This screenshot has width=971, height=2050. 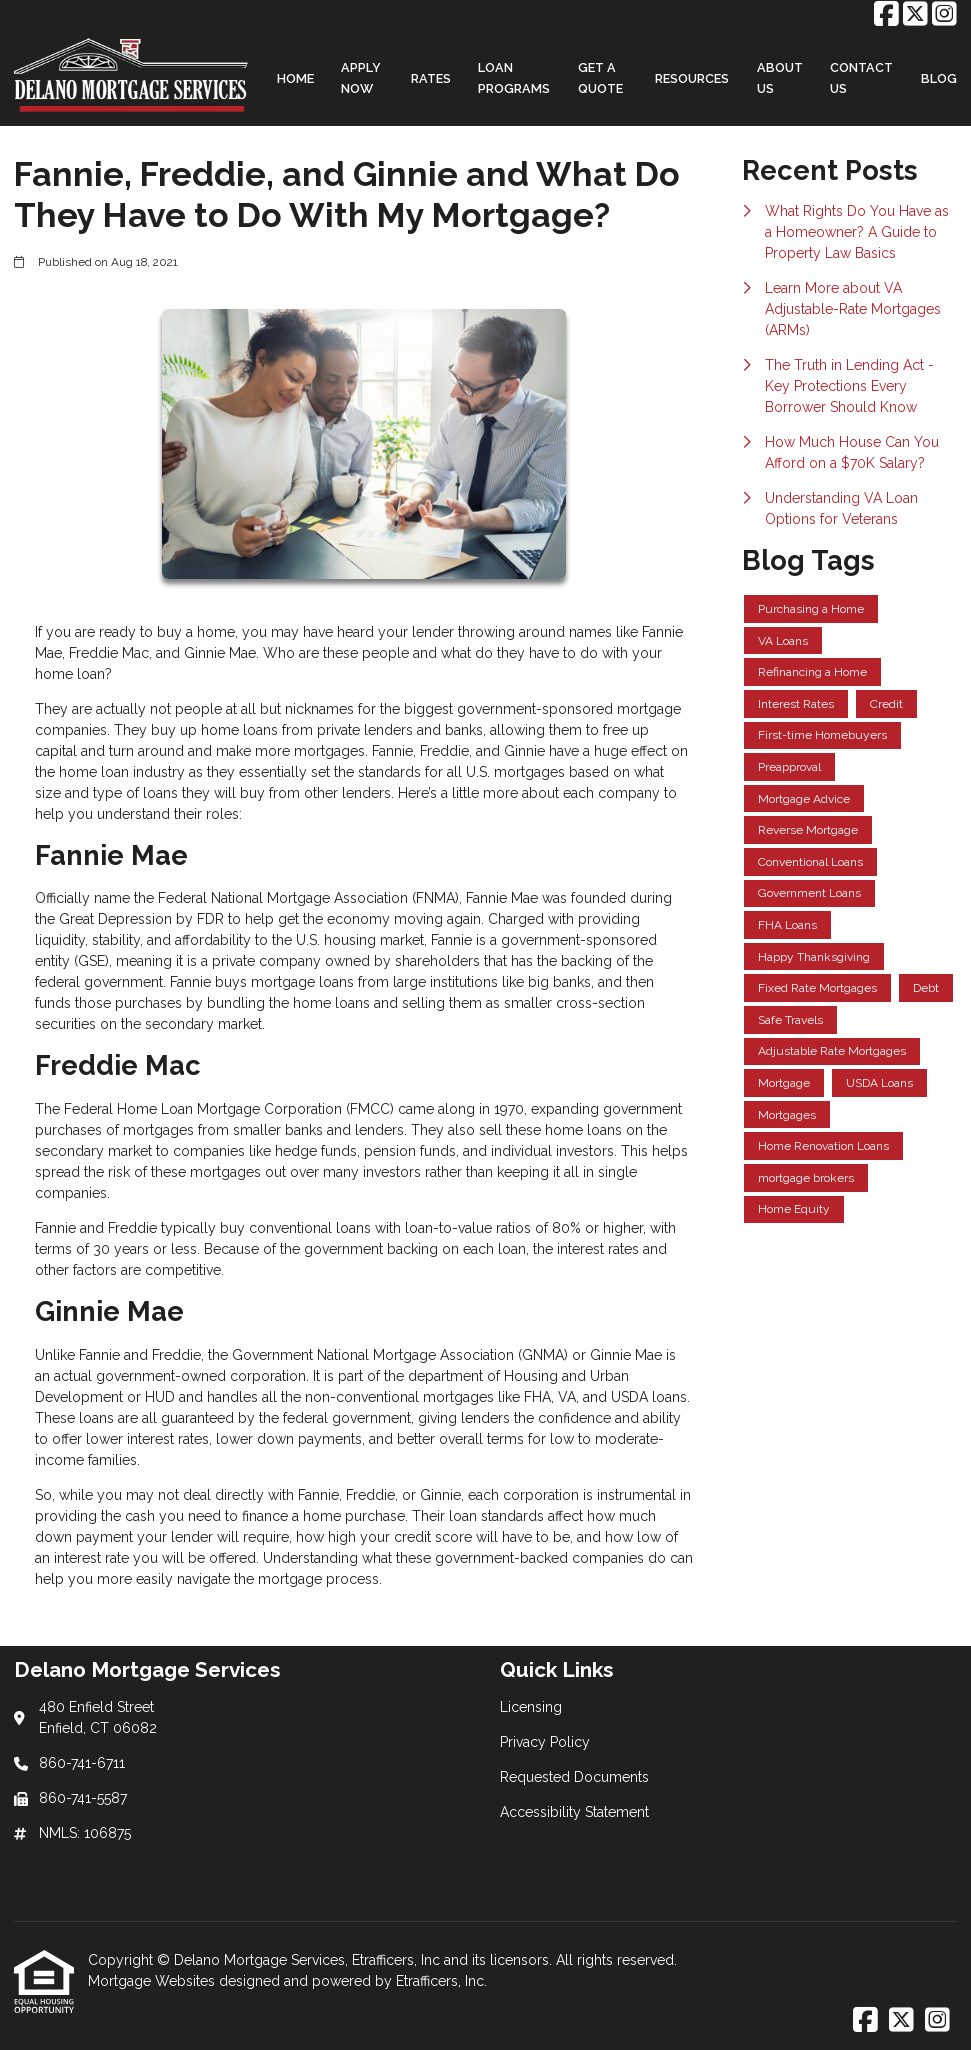 I want to click on Loan Programs, so click(x=514, y=78).